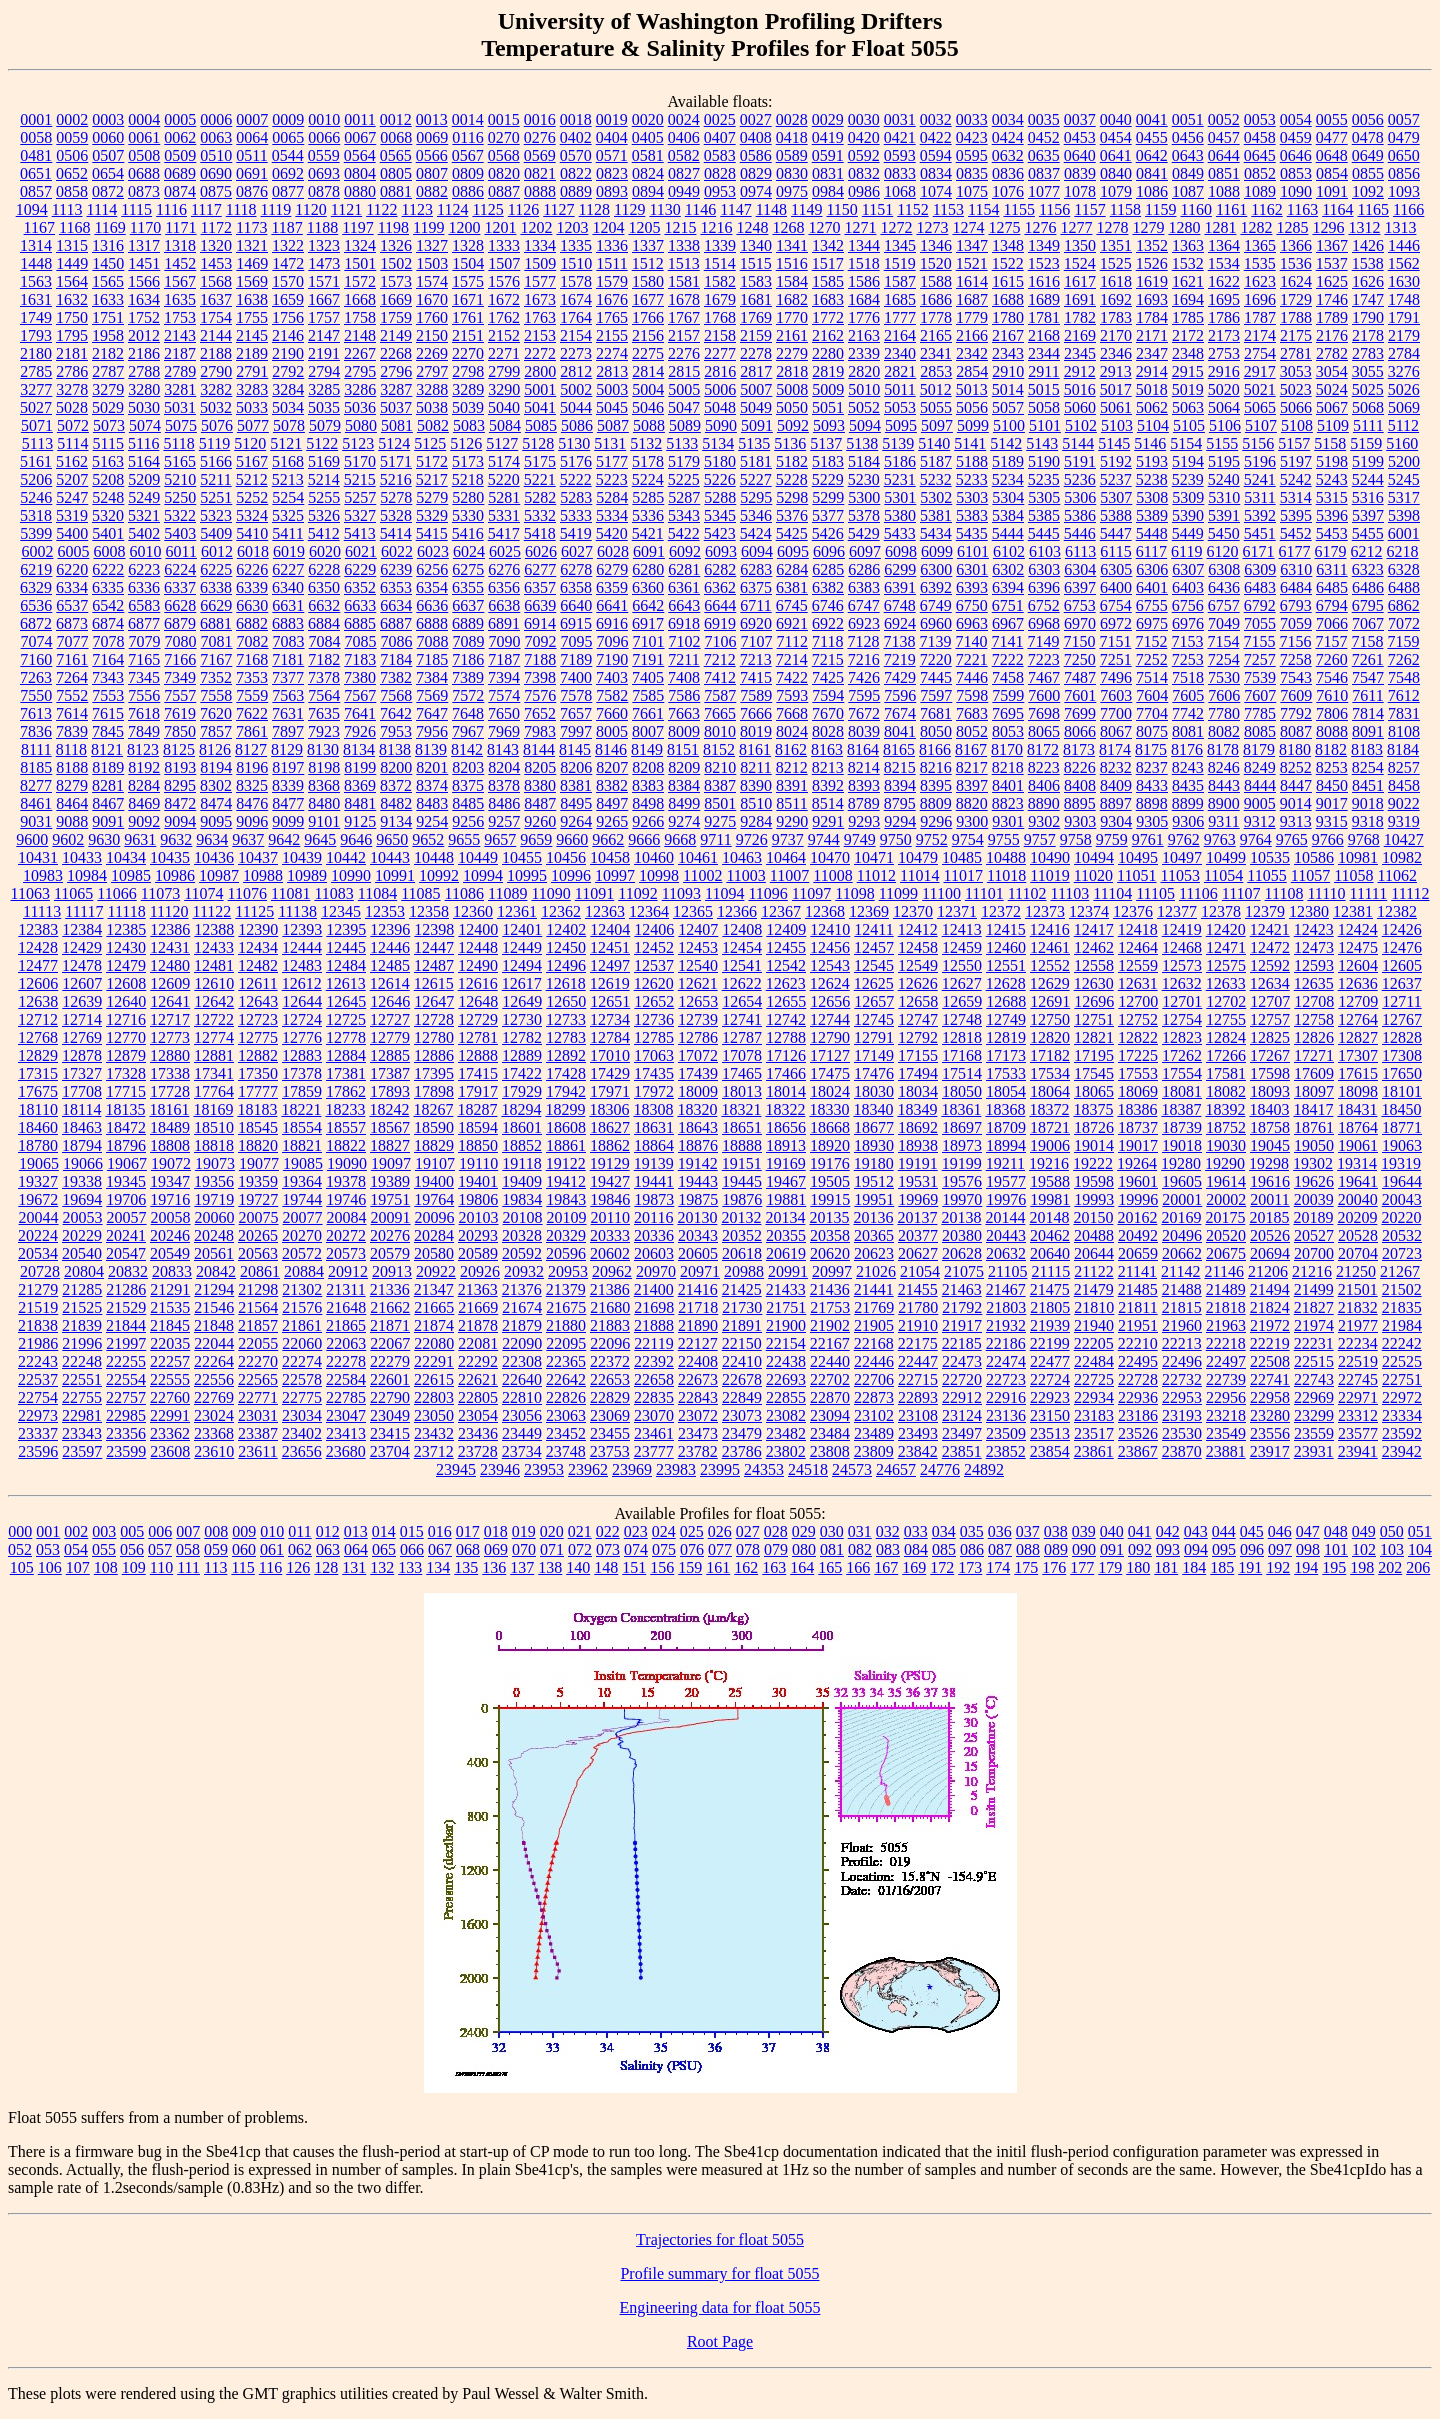  I want to click on 17435, so click(654, 1073).